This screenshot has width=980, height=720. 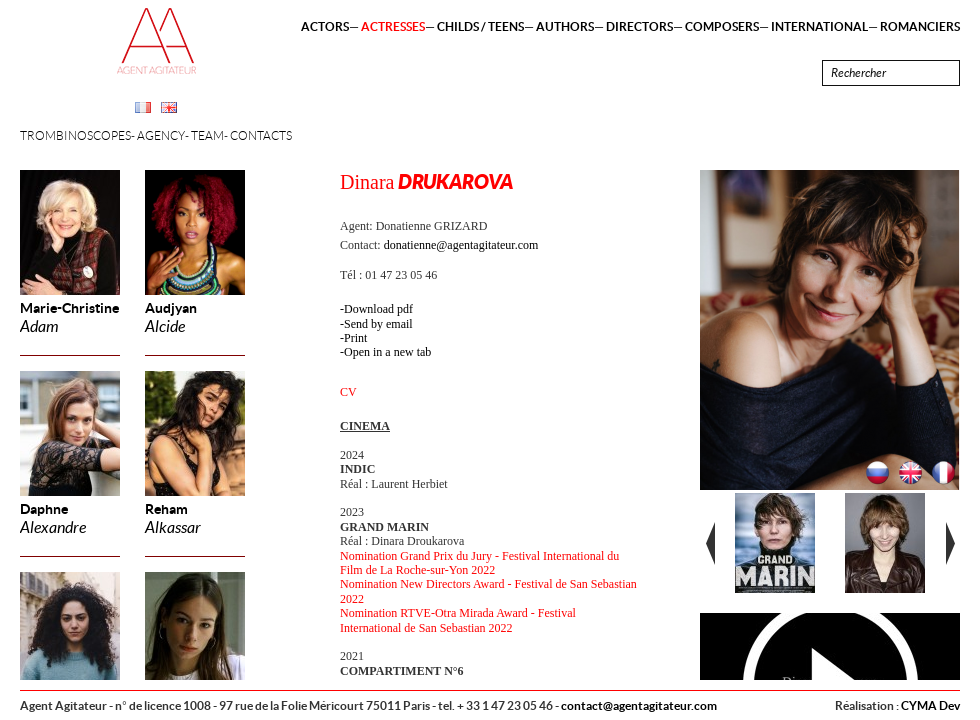 I want to click on contact@agentagitateur.com, so click(x=639, y=705).